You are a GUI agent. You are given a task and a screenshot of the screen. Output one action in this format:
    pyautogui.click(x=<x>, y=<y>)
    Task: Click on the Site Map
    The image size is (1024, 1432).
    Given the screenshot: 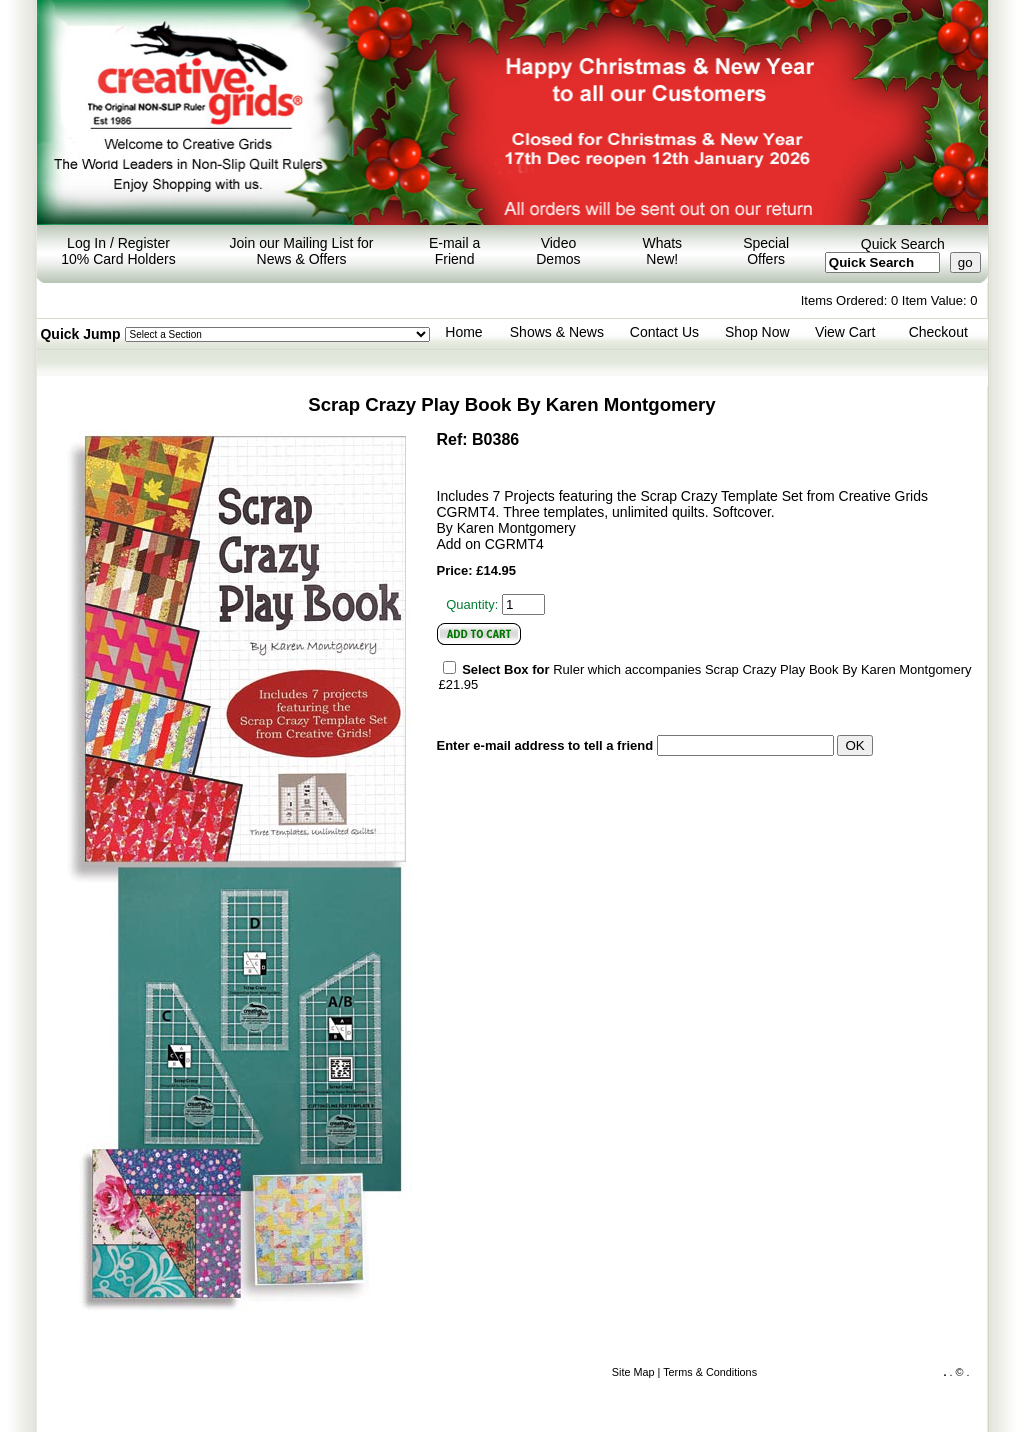 What is the action you would take?
    pyautogui.click(x=633, y=1372)
    